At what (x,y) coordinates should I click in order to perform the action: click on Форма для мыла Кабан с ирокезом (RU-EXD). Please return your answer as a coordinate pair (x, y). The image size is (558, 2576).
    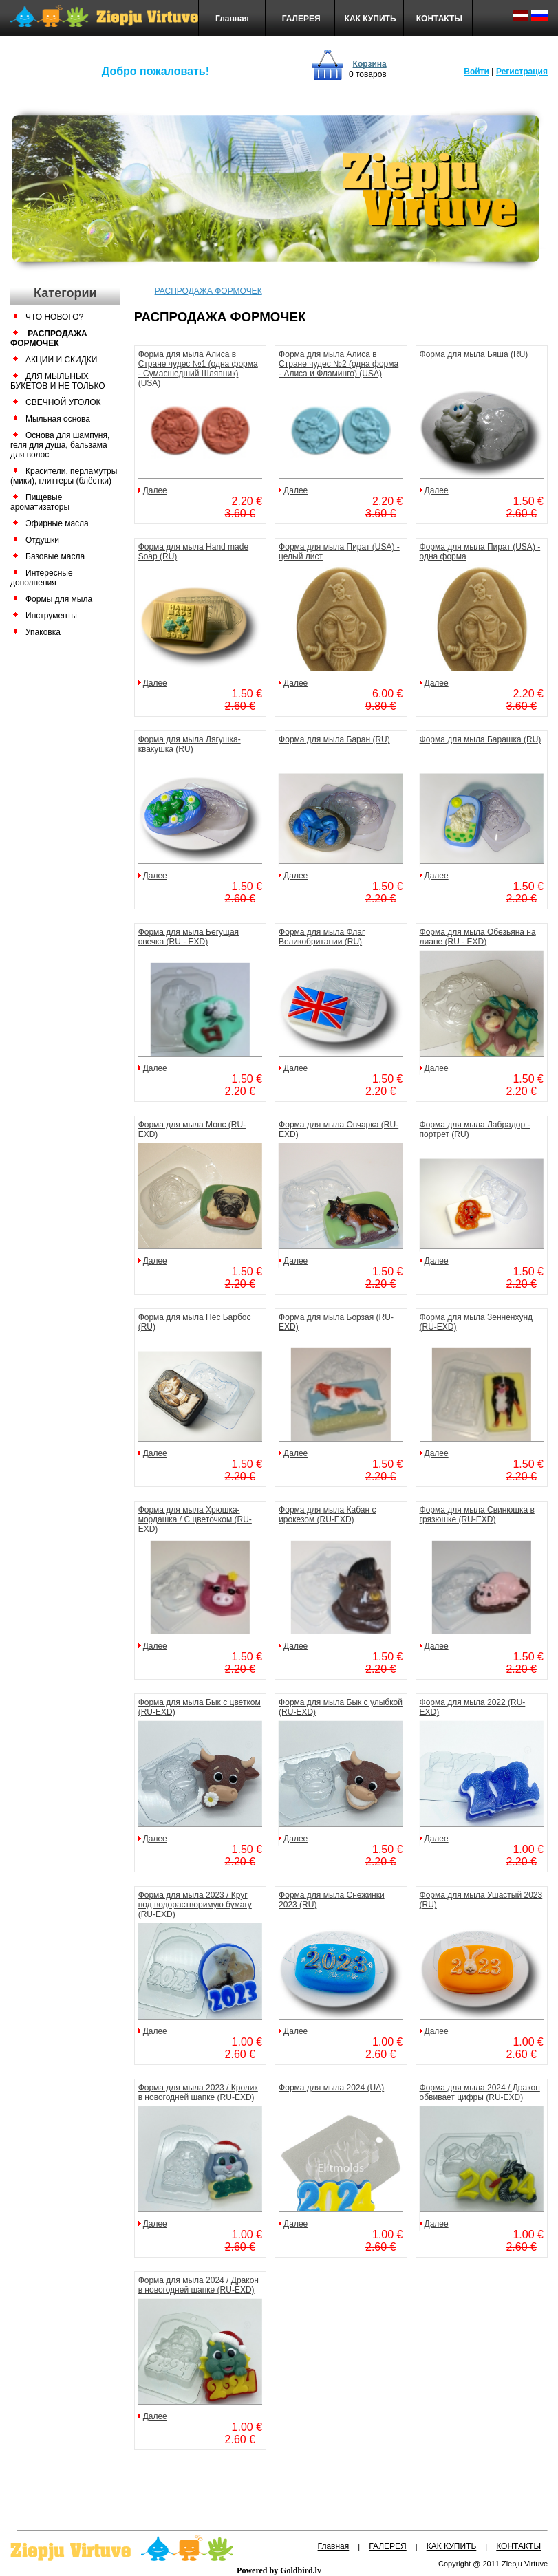
    Looking at the image, I should click on (327, 1514).